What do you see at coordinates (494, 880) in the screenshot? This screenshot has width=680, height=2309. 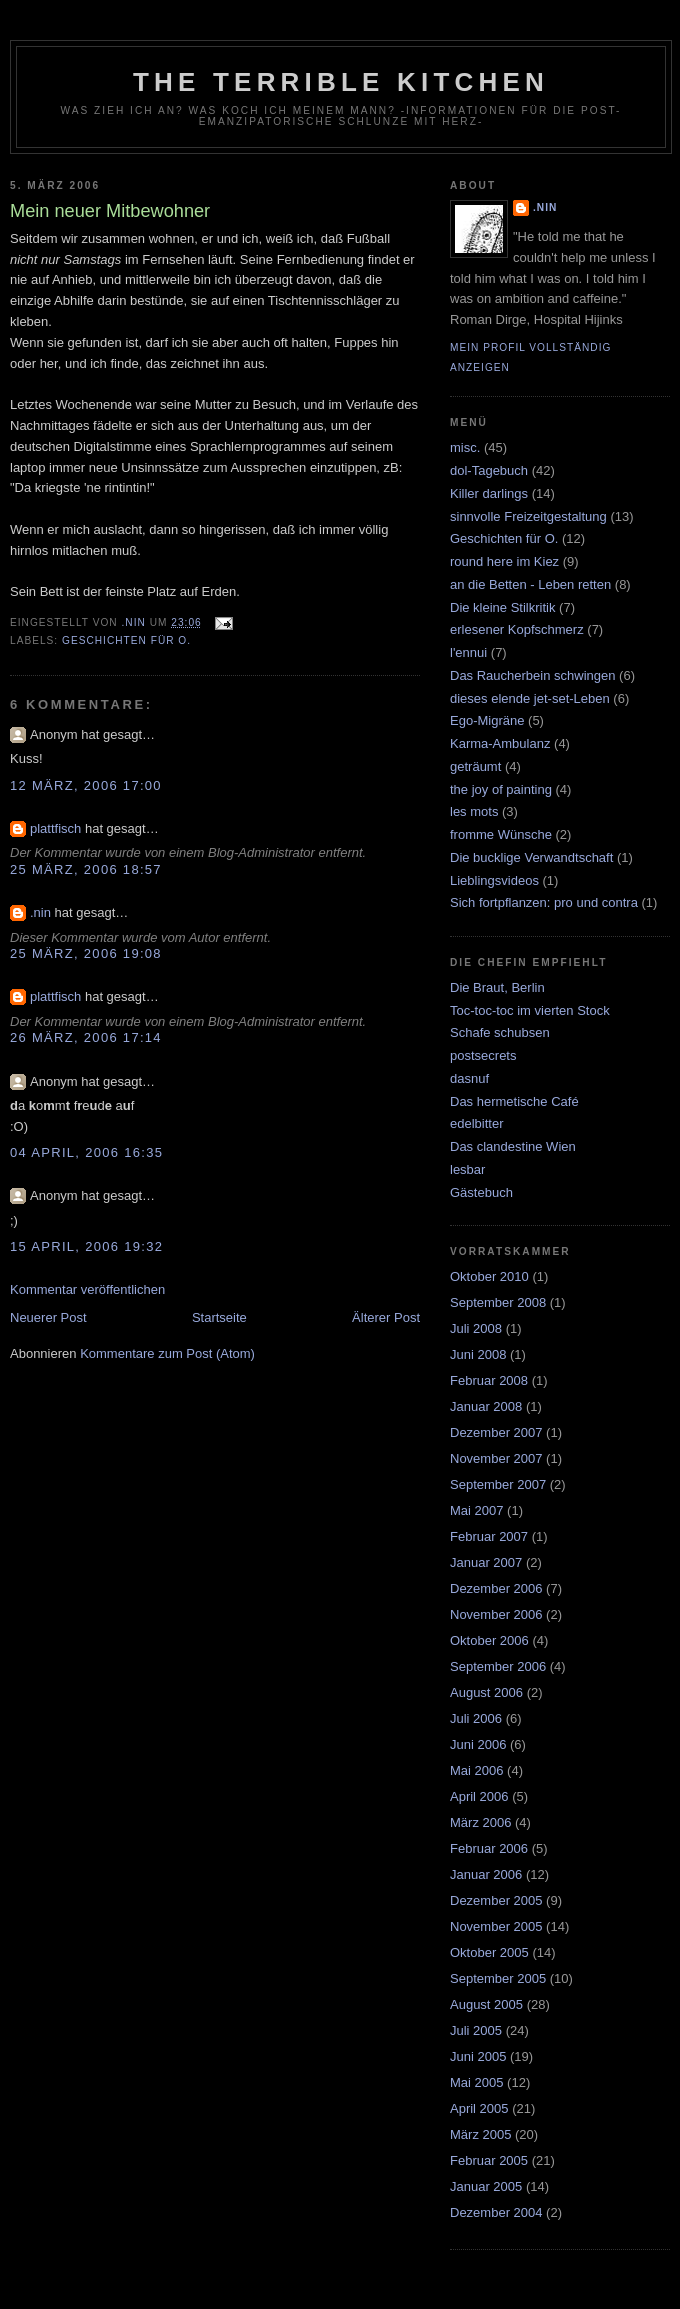 I see `Lieblingsvideos` at bounding box center [494, 880].